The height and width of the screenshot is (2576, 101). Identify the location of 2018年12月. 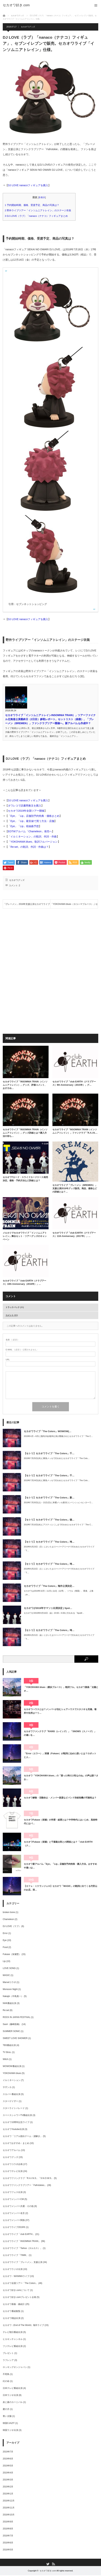
(8, 2501).